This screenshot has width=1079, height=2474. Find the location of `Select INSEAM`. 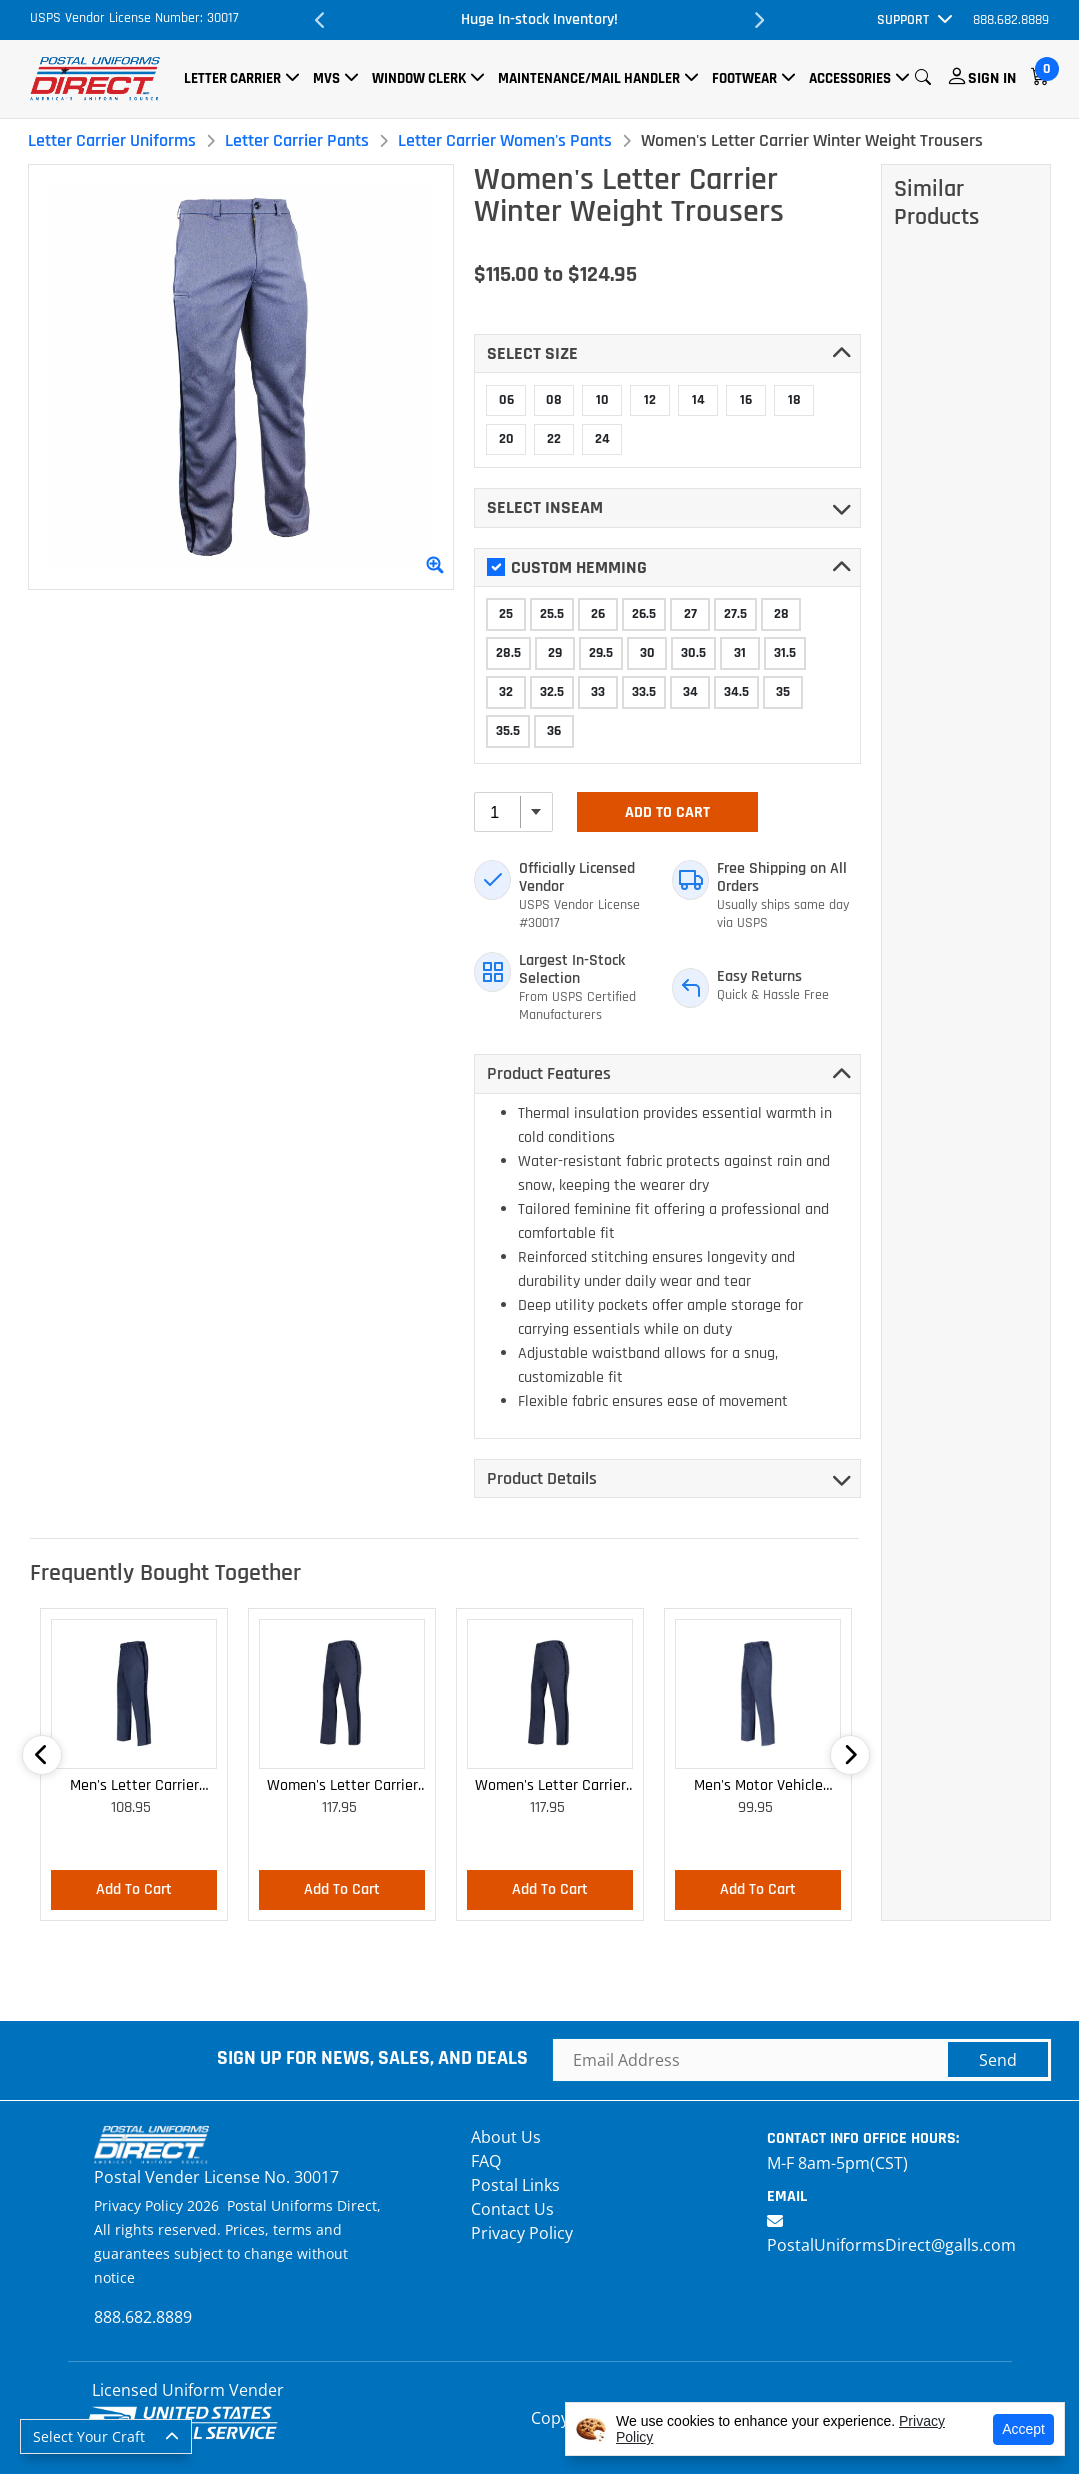

Select INSEAM is located at coordinates (545, 507).